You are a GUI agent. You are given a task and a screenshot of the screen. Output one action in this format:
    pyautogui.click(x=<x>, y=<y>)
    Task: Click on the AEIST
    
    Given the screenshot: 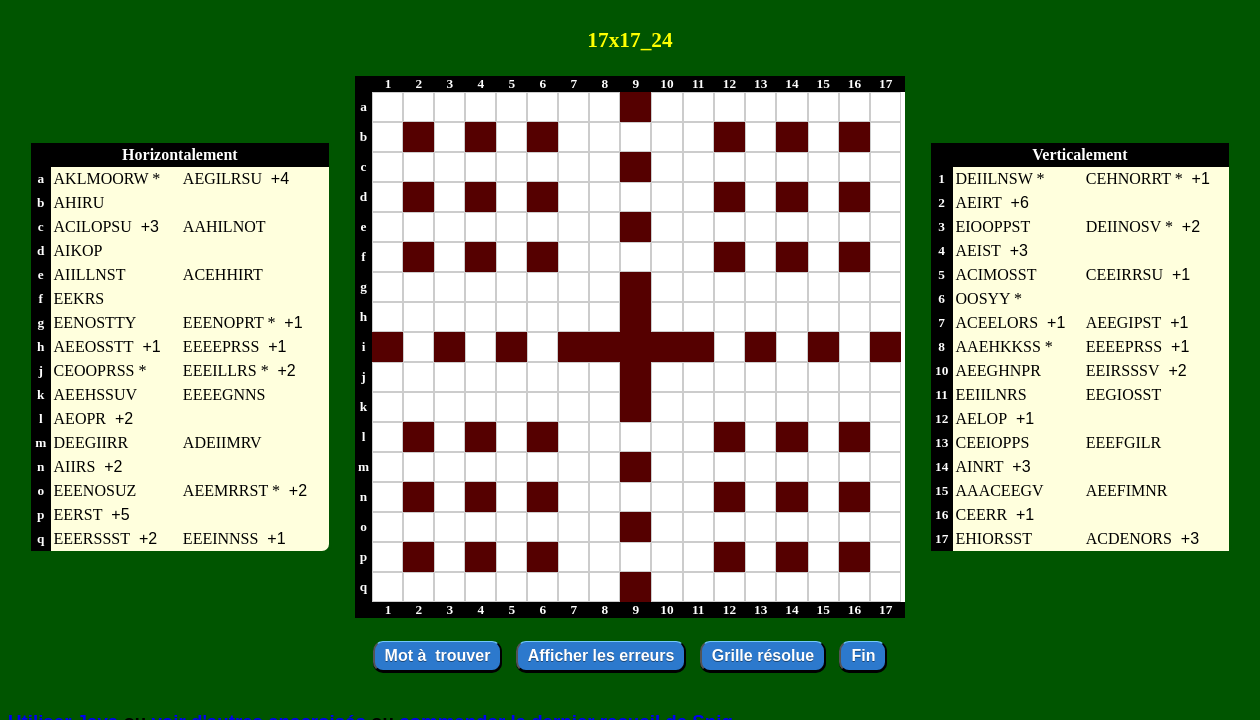 What is the action you would take?
    pyautogui.click(x=978, y=250)
    